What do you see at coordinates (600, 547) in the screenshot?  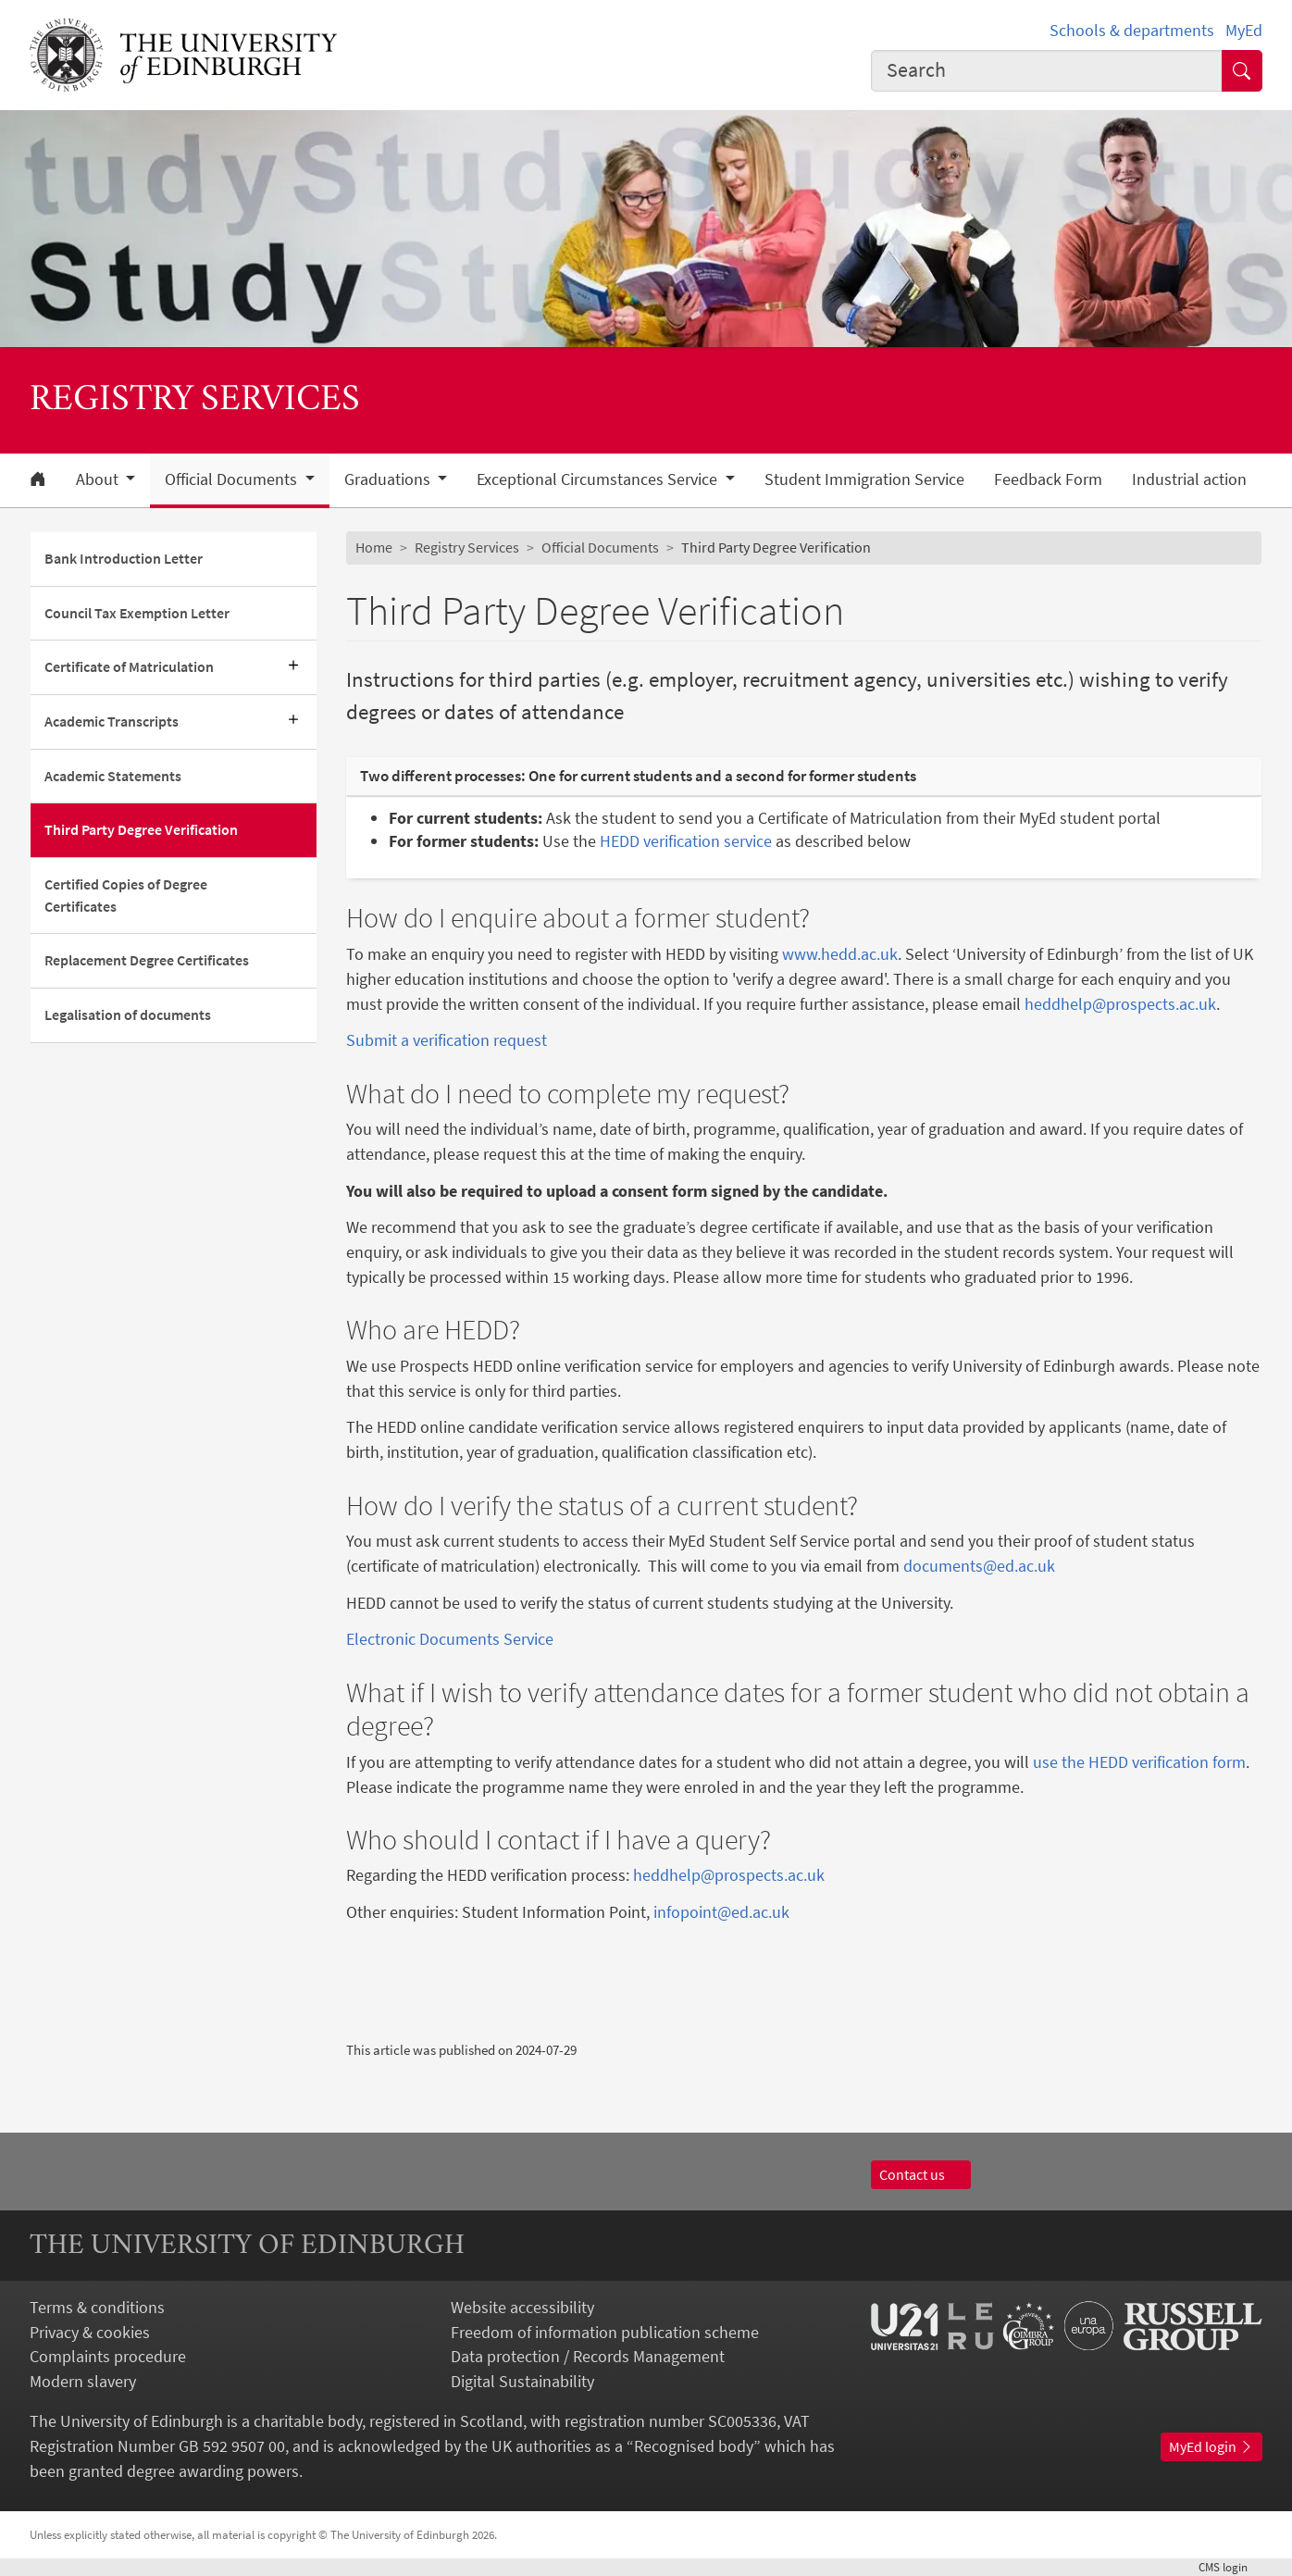 I see `Official Documents` at bounding box center [600, 547].